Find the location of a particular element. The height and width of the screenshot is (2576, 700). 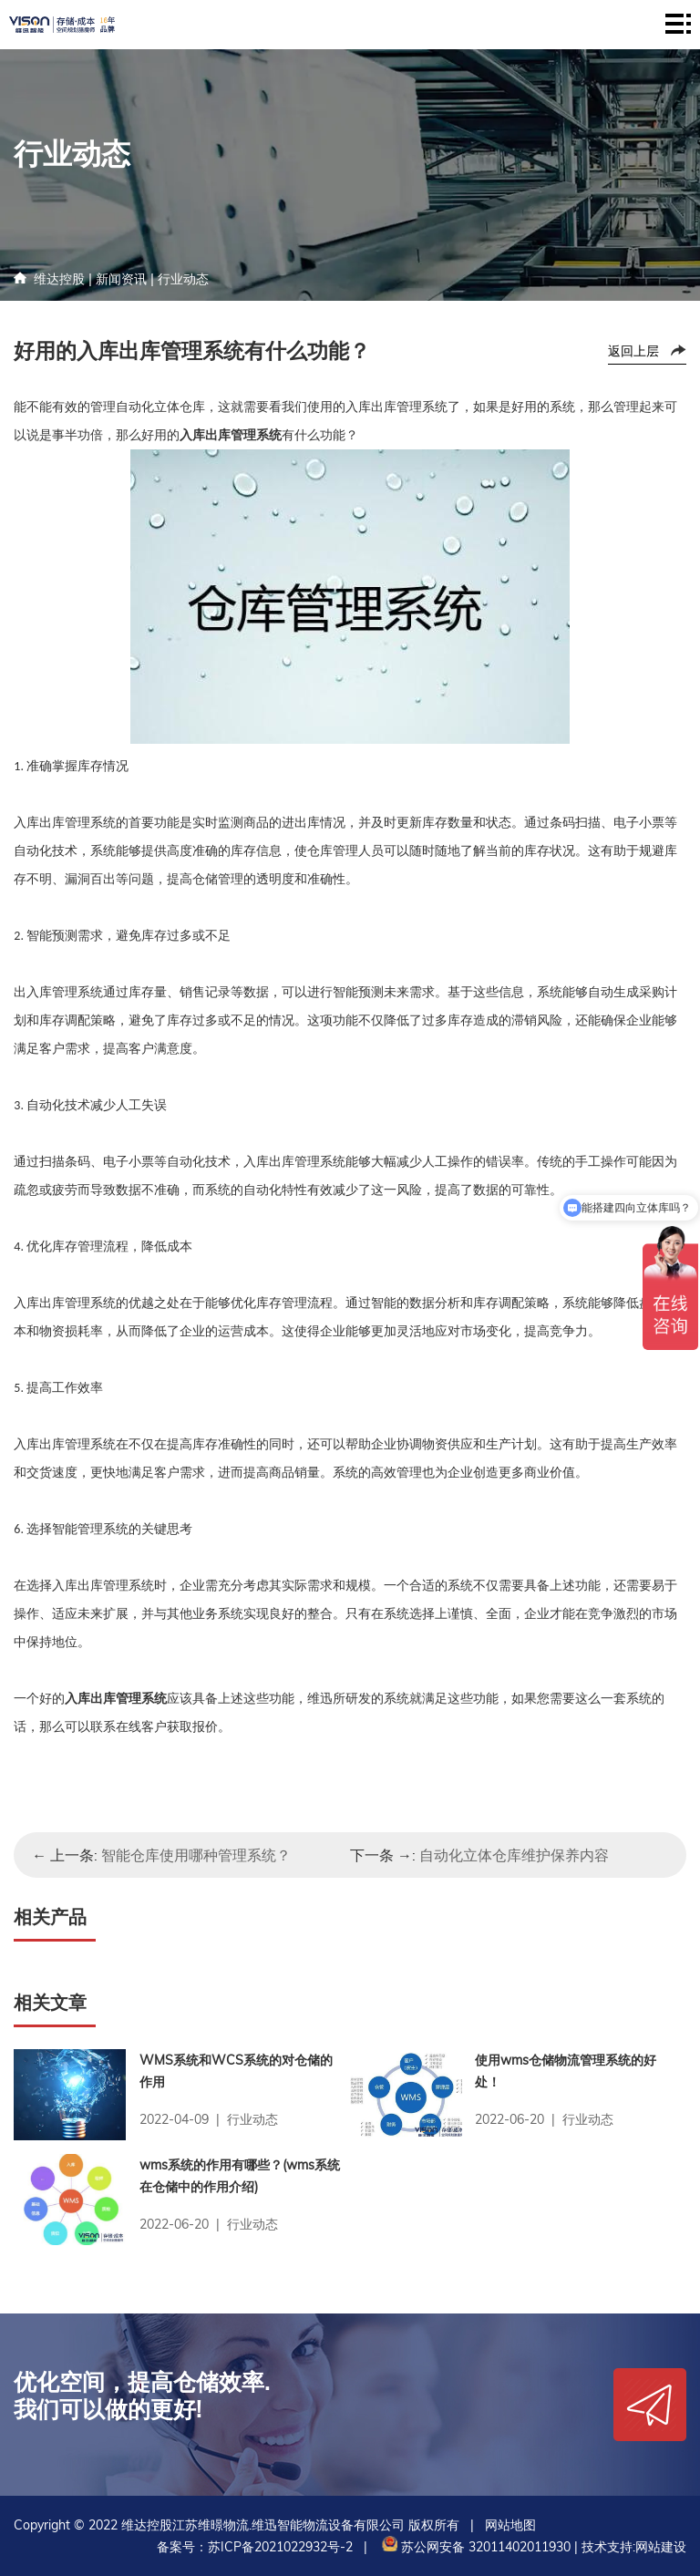

行业动态 is located at coordinates (183, 279).